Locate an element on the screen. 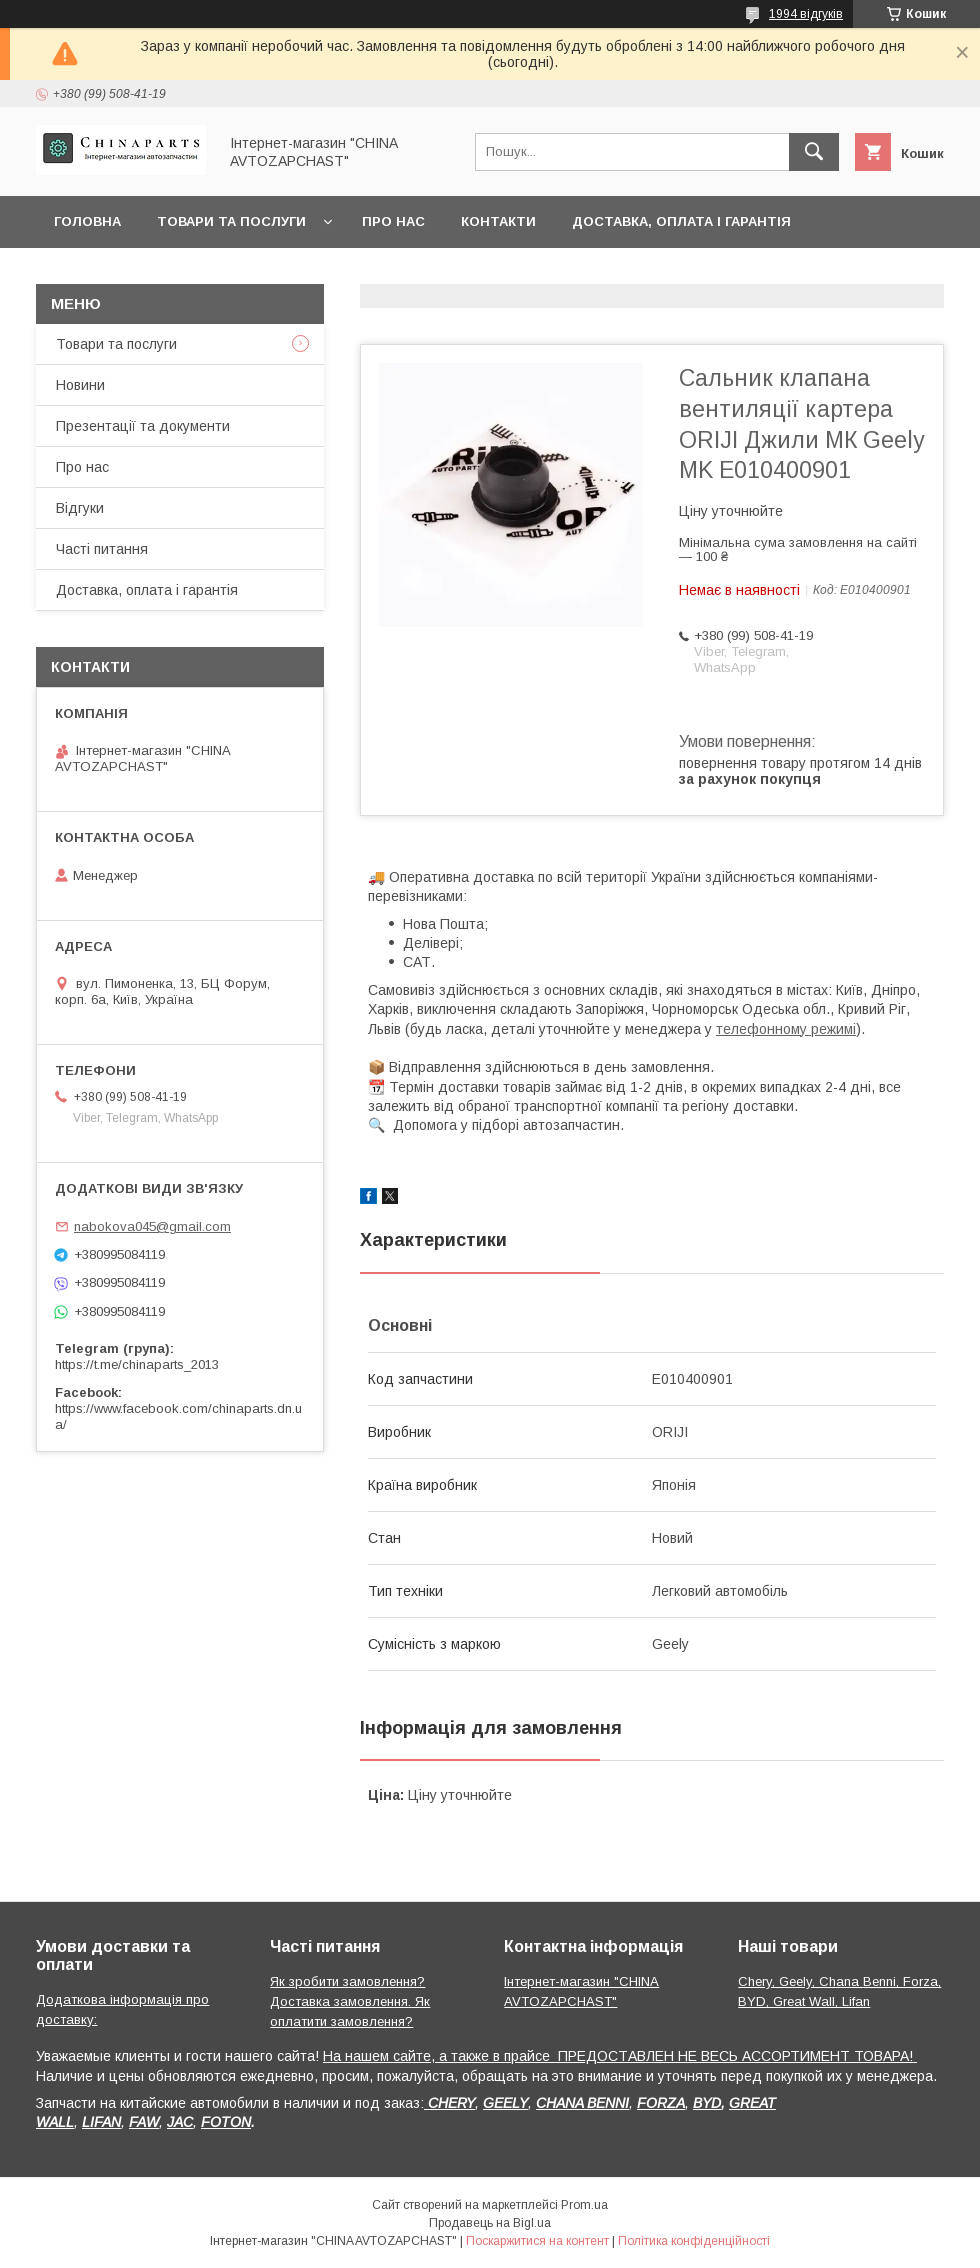 The height and width of the screenshot is (2268, 980). Часті питання is located at coordinates (102, 549).